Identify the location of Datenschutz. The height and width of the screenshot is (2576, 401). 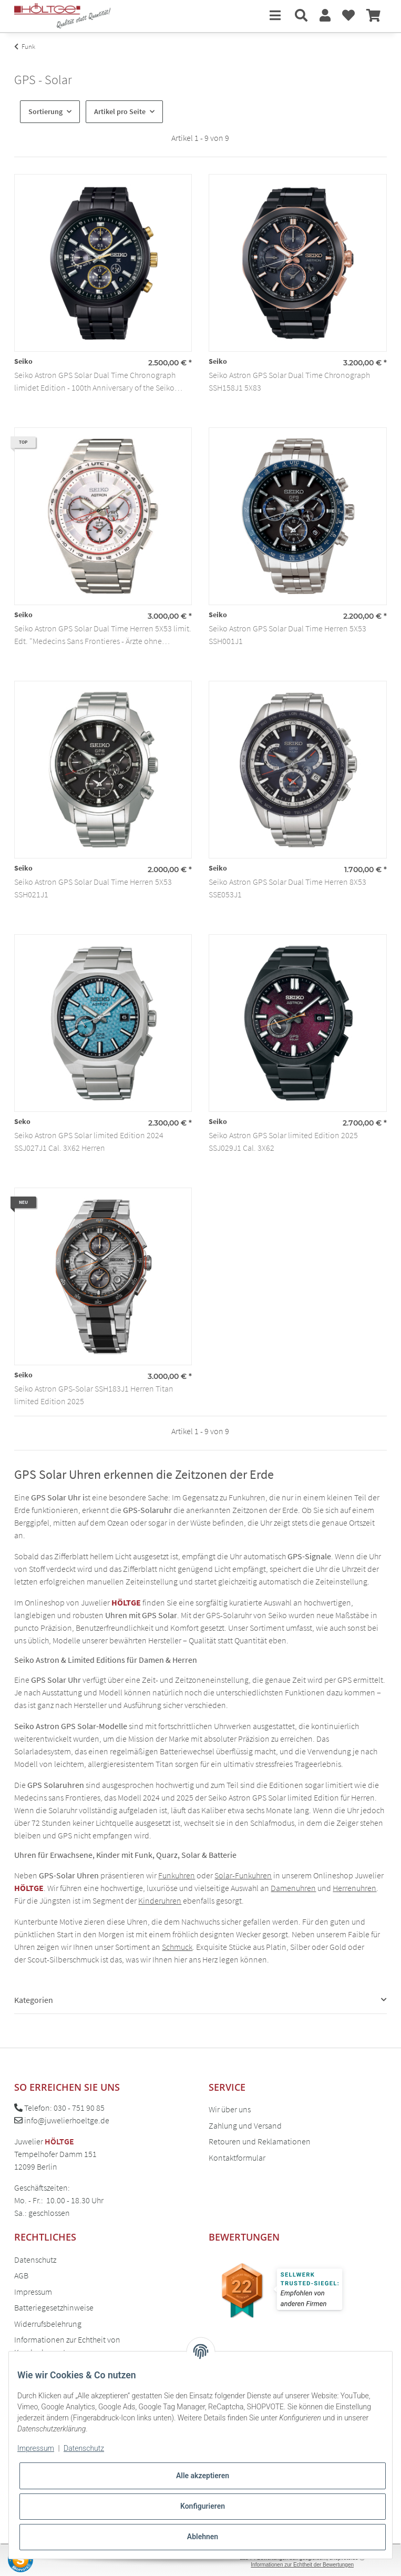
(35, 2259).